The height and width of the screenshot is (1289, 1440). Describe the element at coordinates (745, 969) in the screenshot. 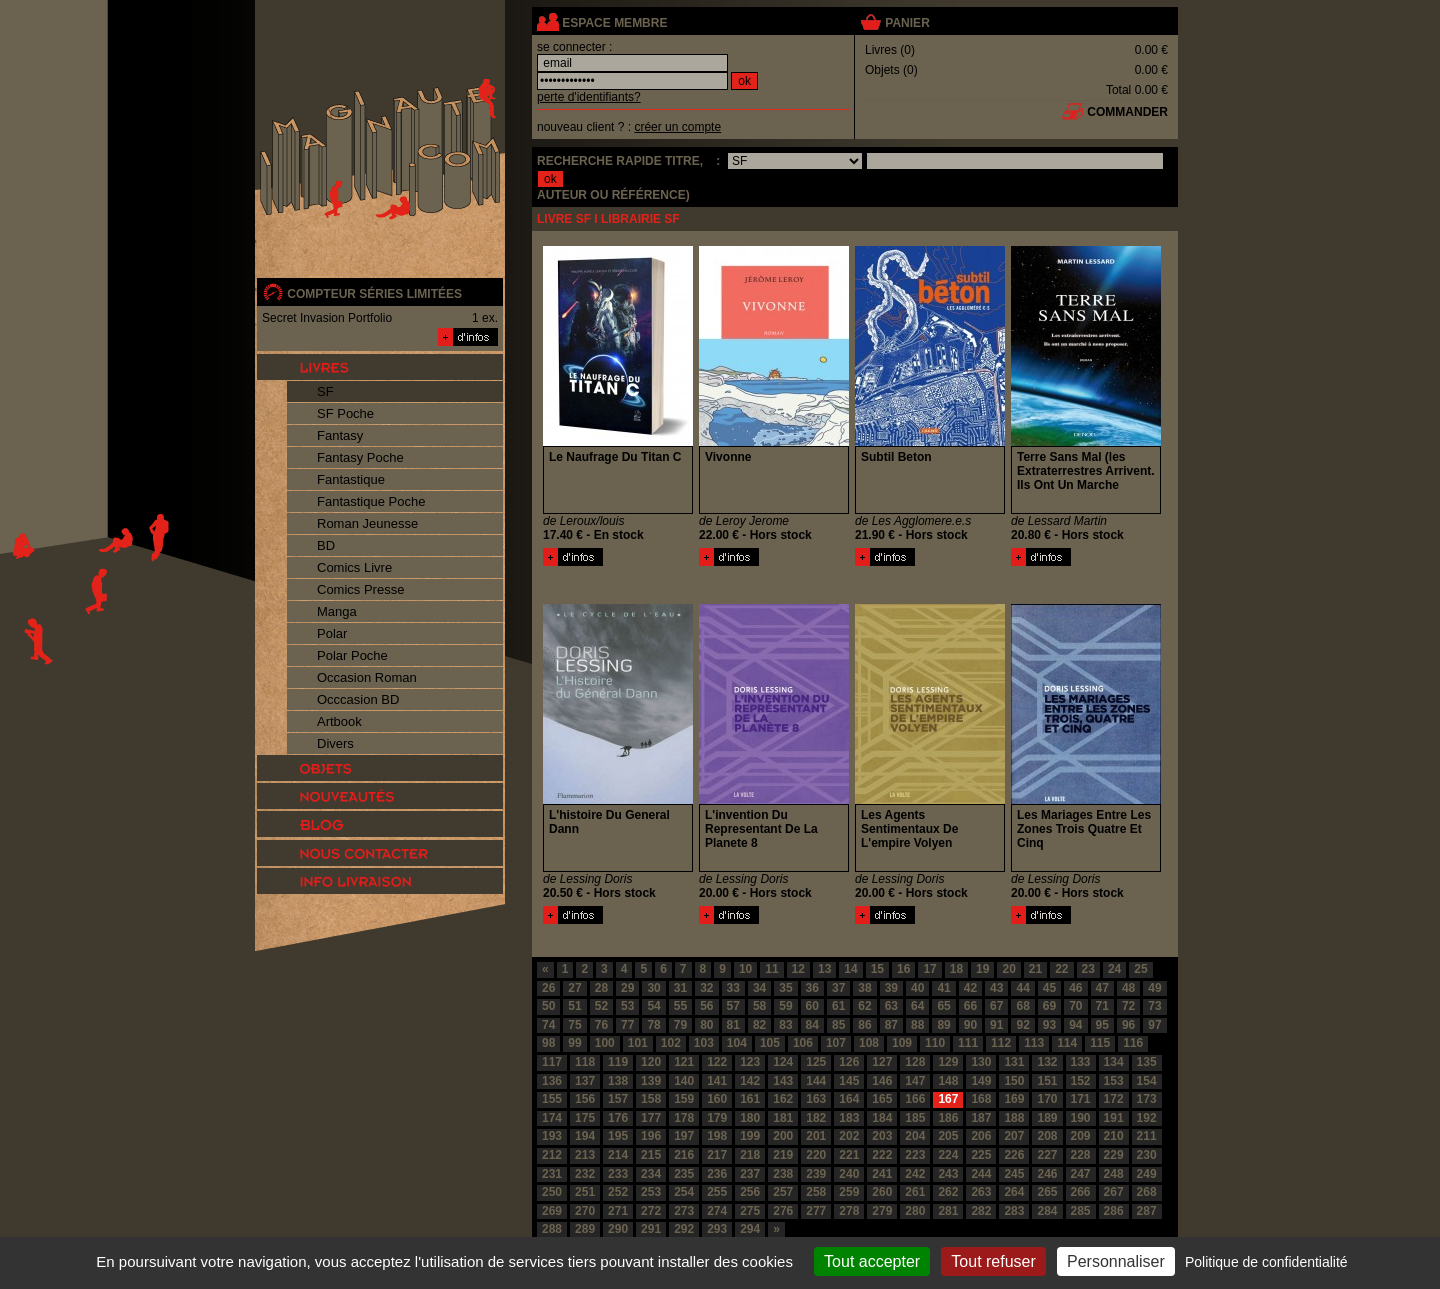

I see `10` at that location.